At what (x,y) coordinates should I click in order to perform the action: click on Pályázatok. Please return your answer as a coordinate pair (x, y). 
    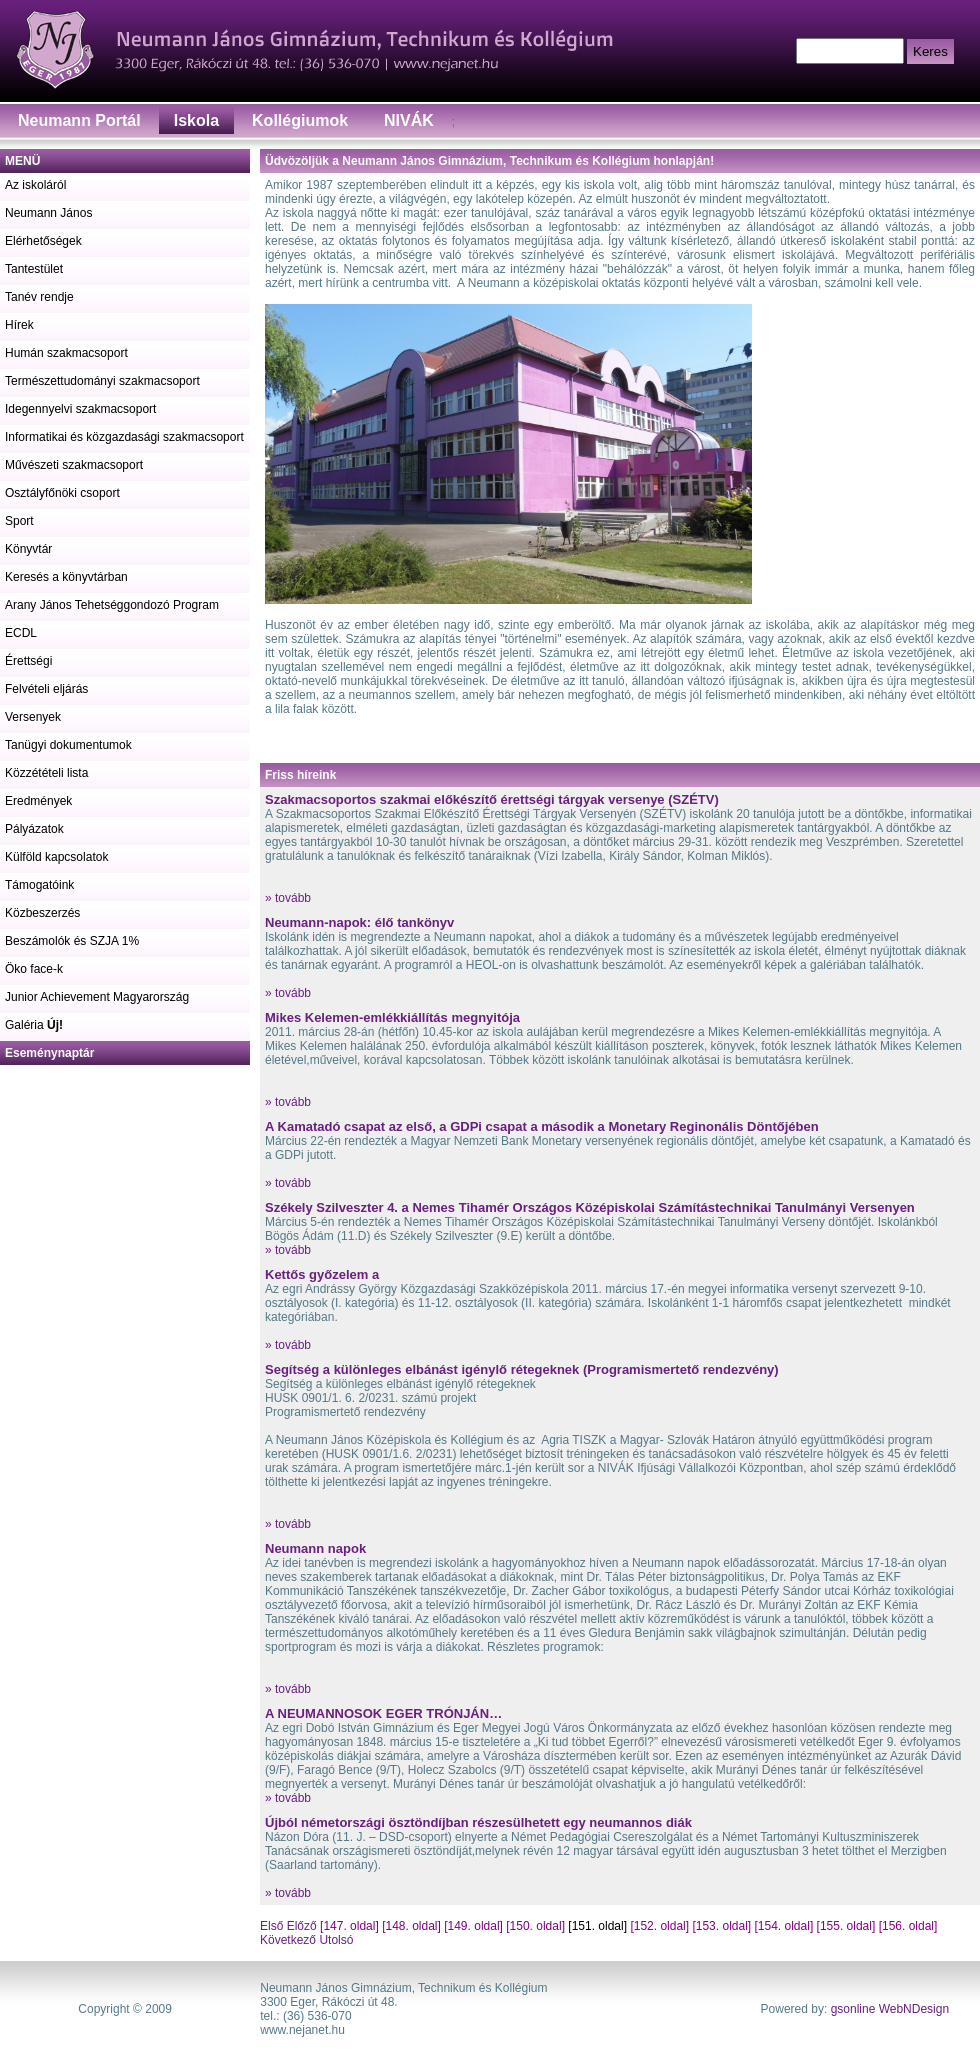
    Looking at the image, I should click on (34, 829).